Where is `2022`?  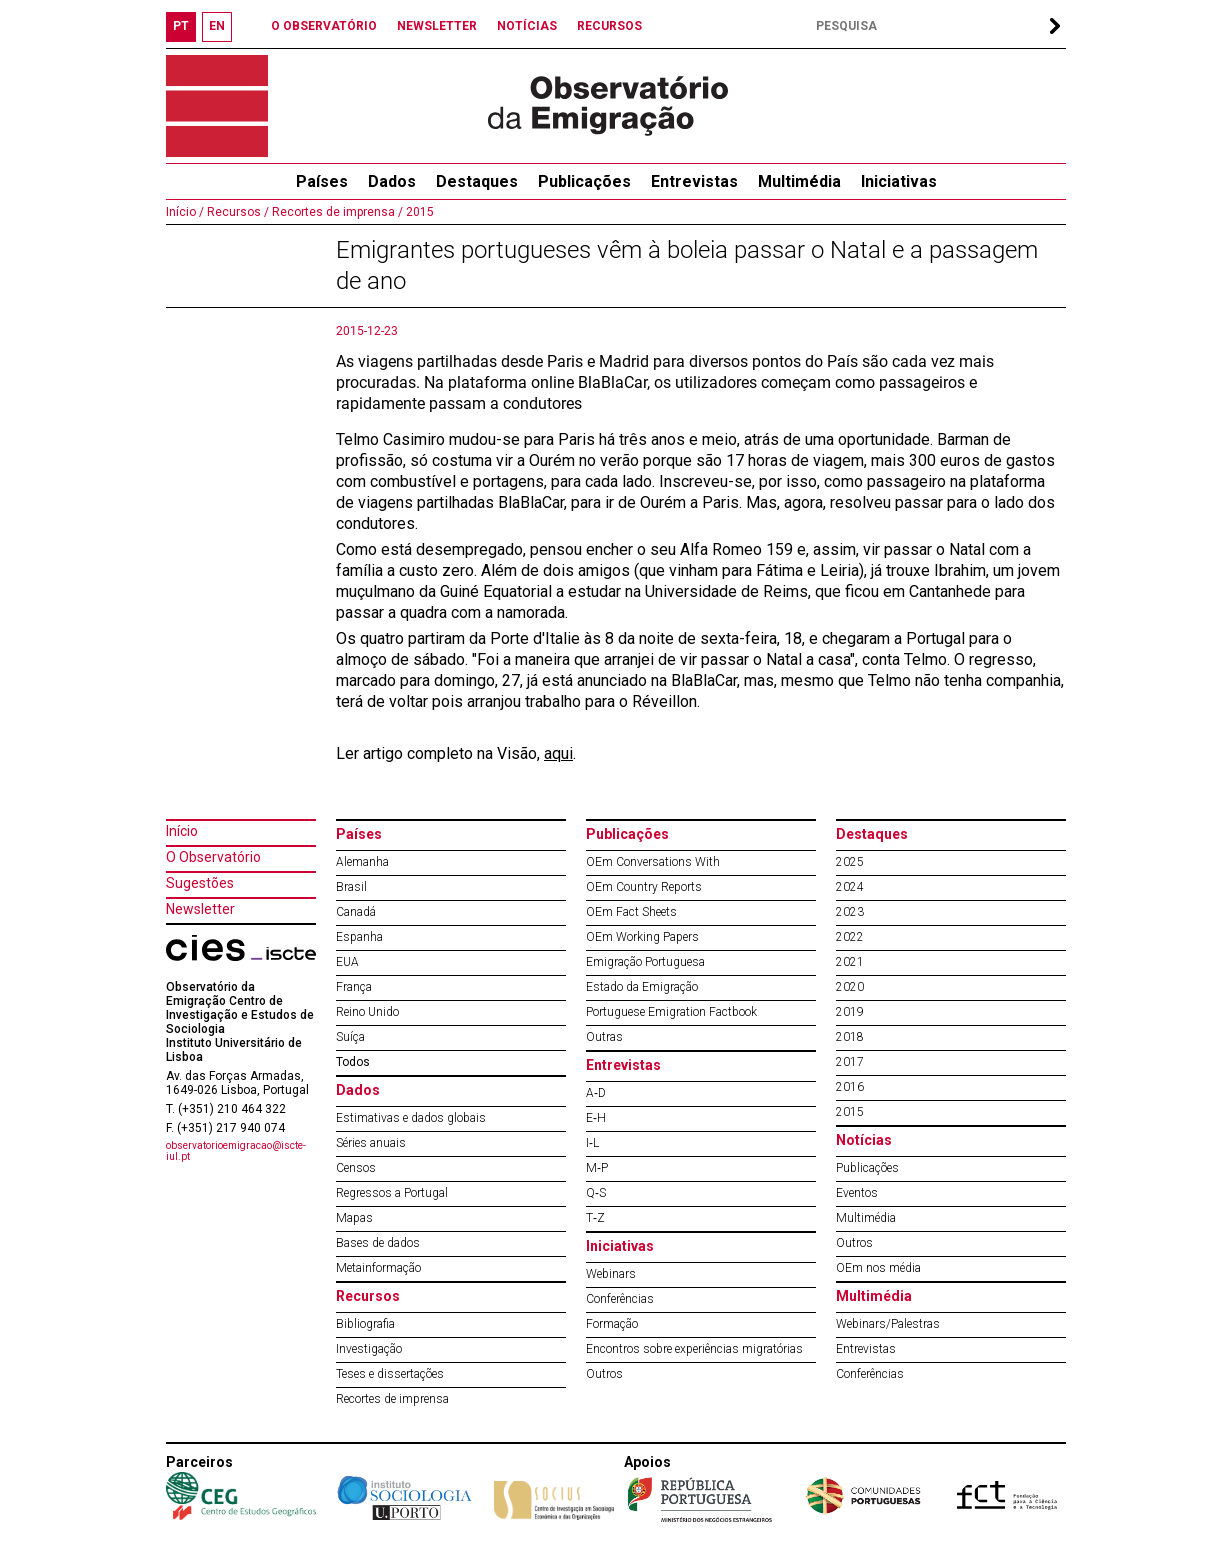 2022 is located at coordinates (850, 937).